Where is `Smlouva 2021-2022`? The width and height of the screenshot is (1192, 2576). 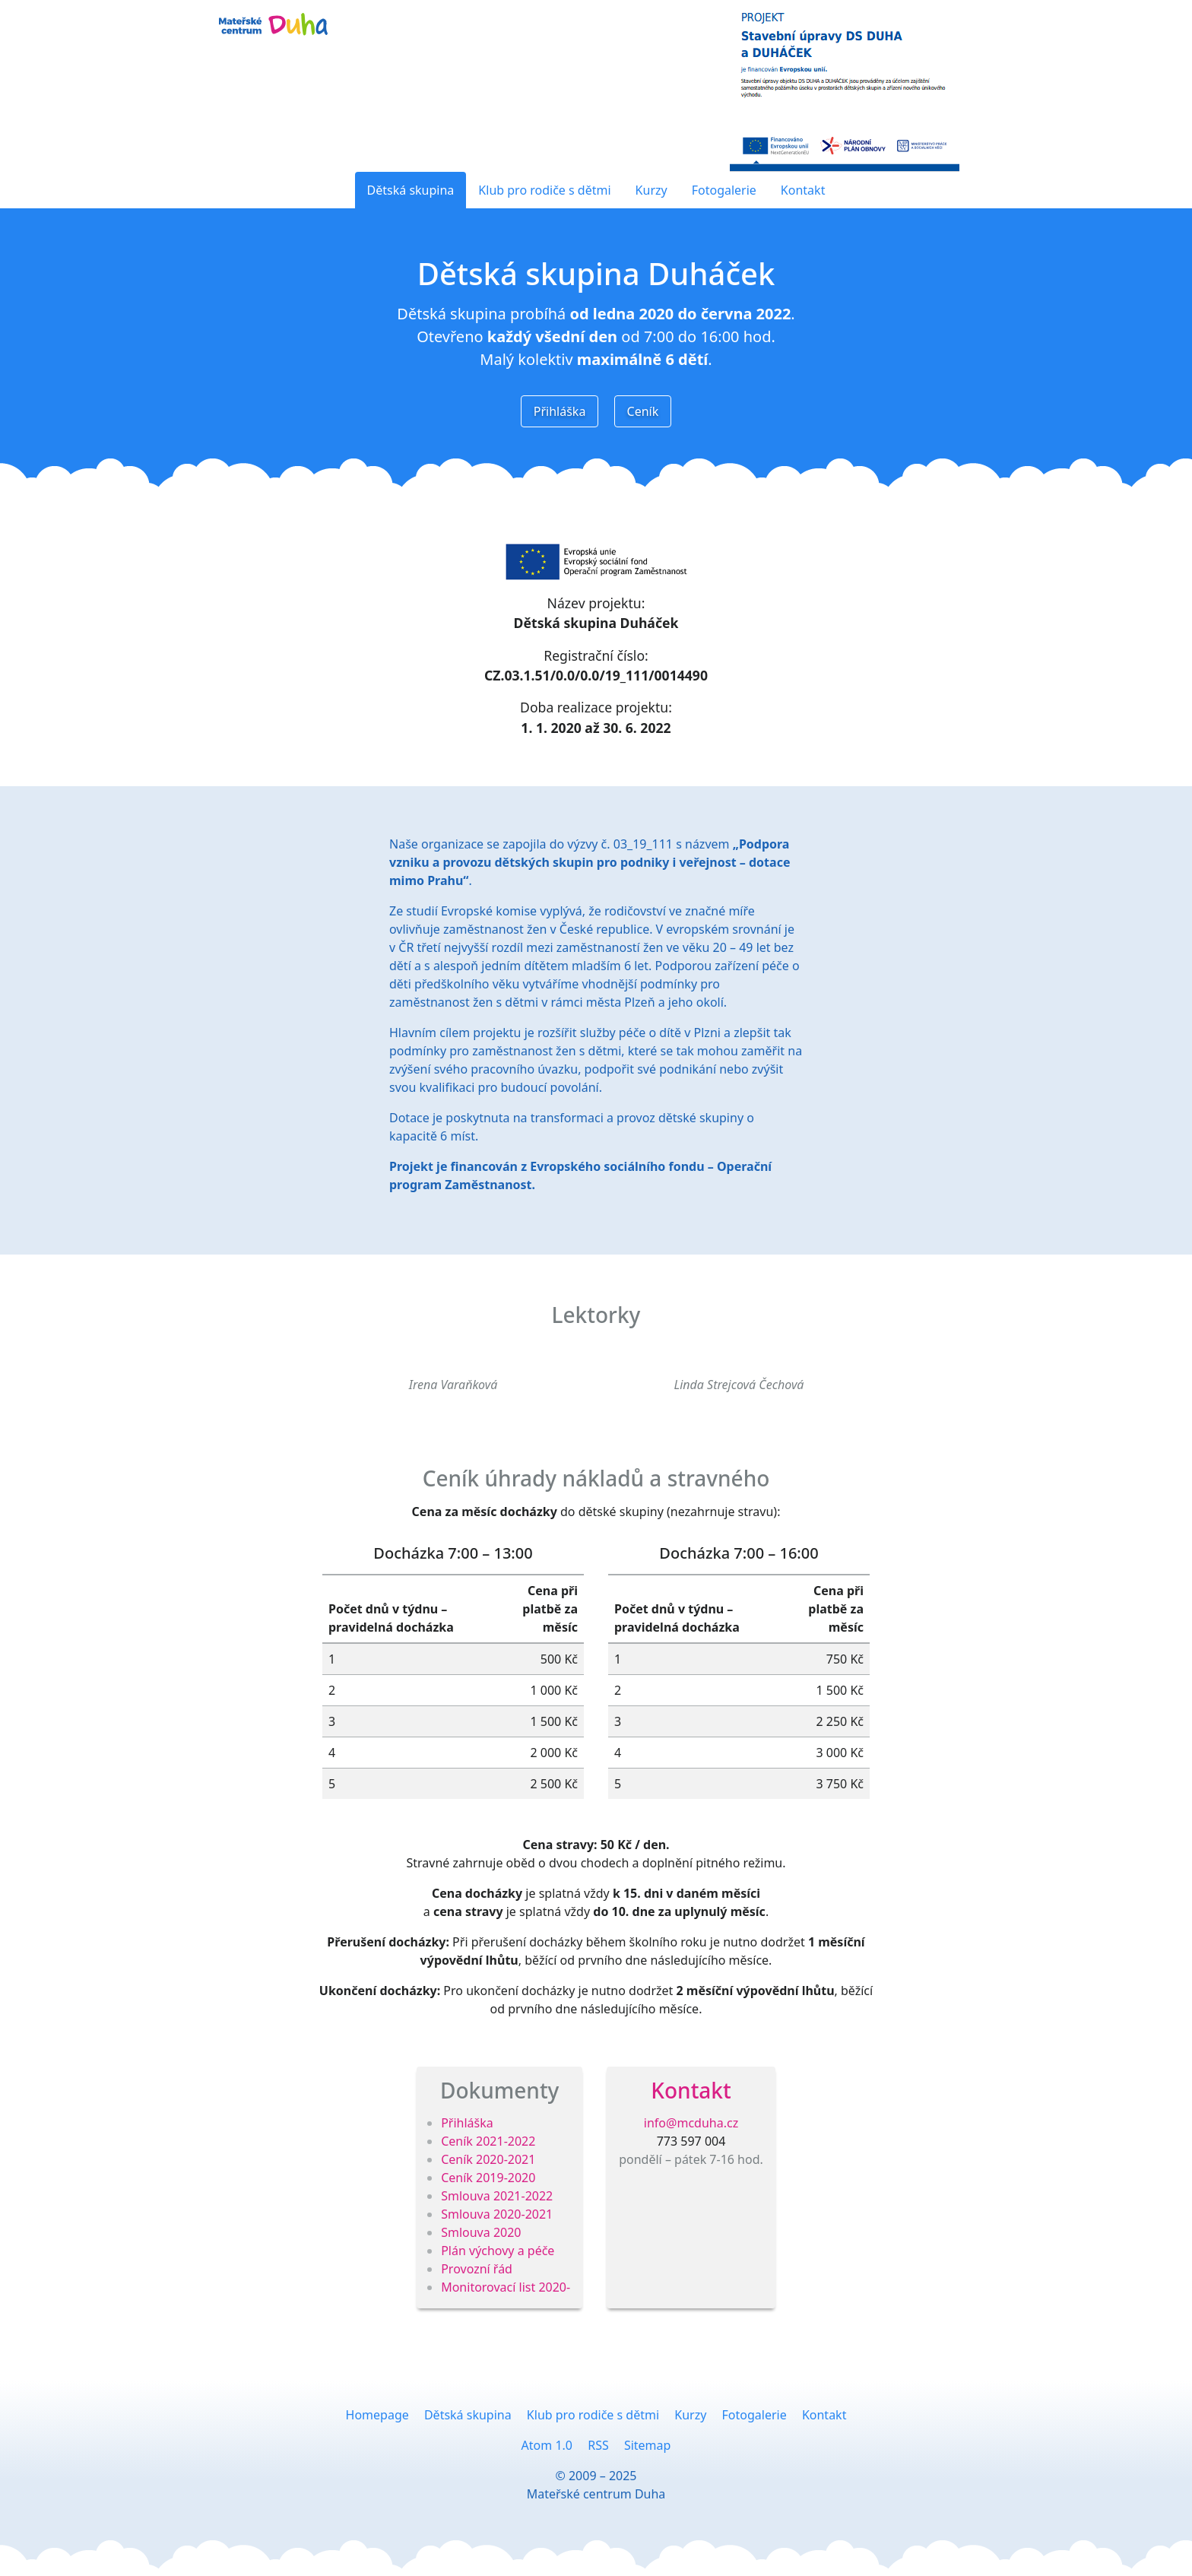
Smlouva 2021-2022 is located at coordinates (497, 2195).